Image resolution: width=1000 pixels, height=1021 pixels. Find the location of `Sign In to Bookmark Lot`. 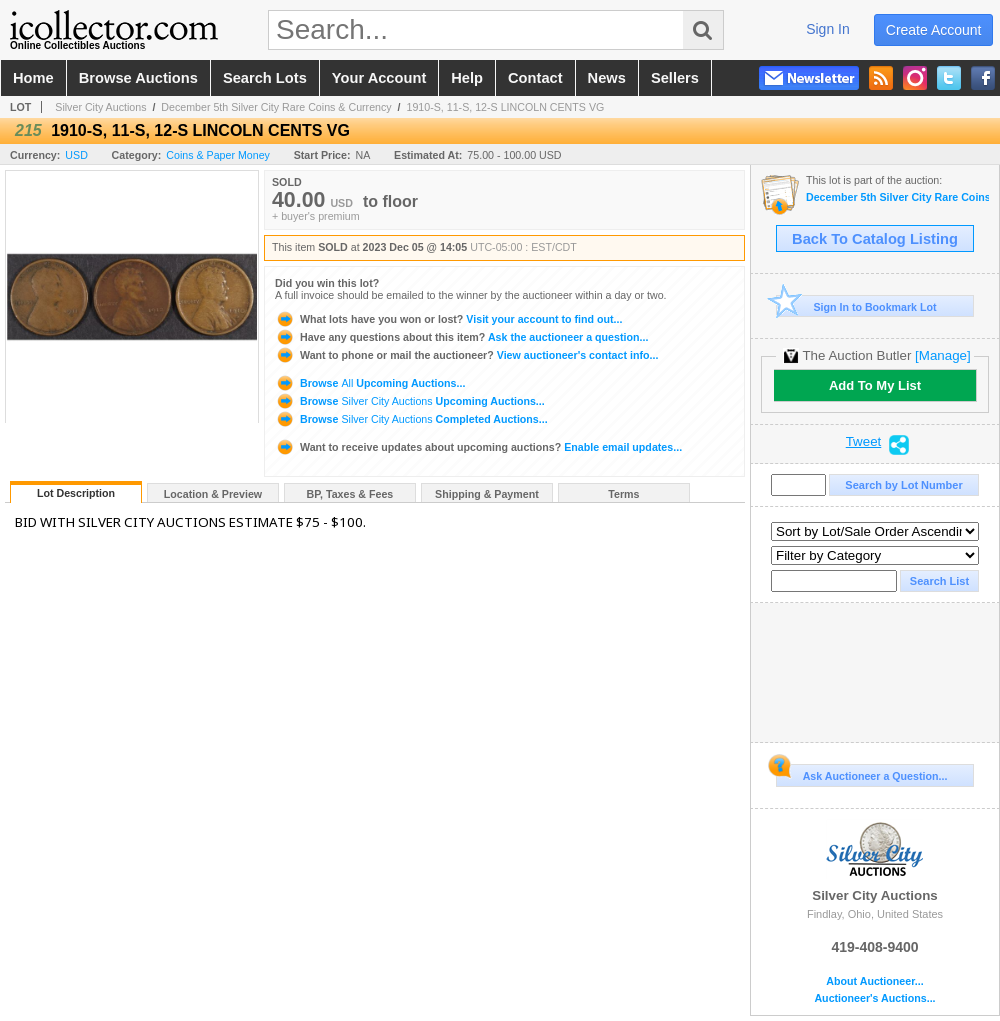

Sign In to Bookmark Lot is located at coordinates (856, 306).